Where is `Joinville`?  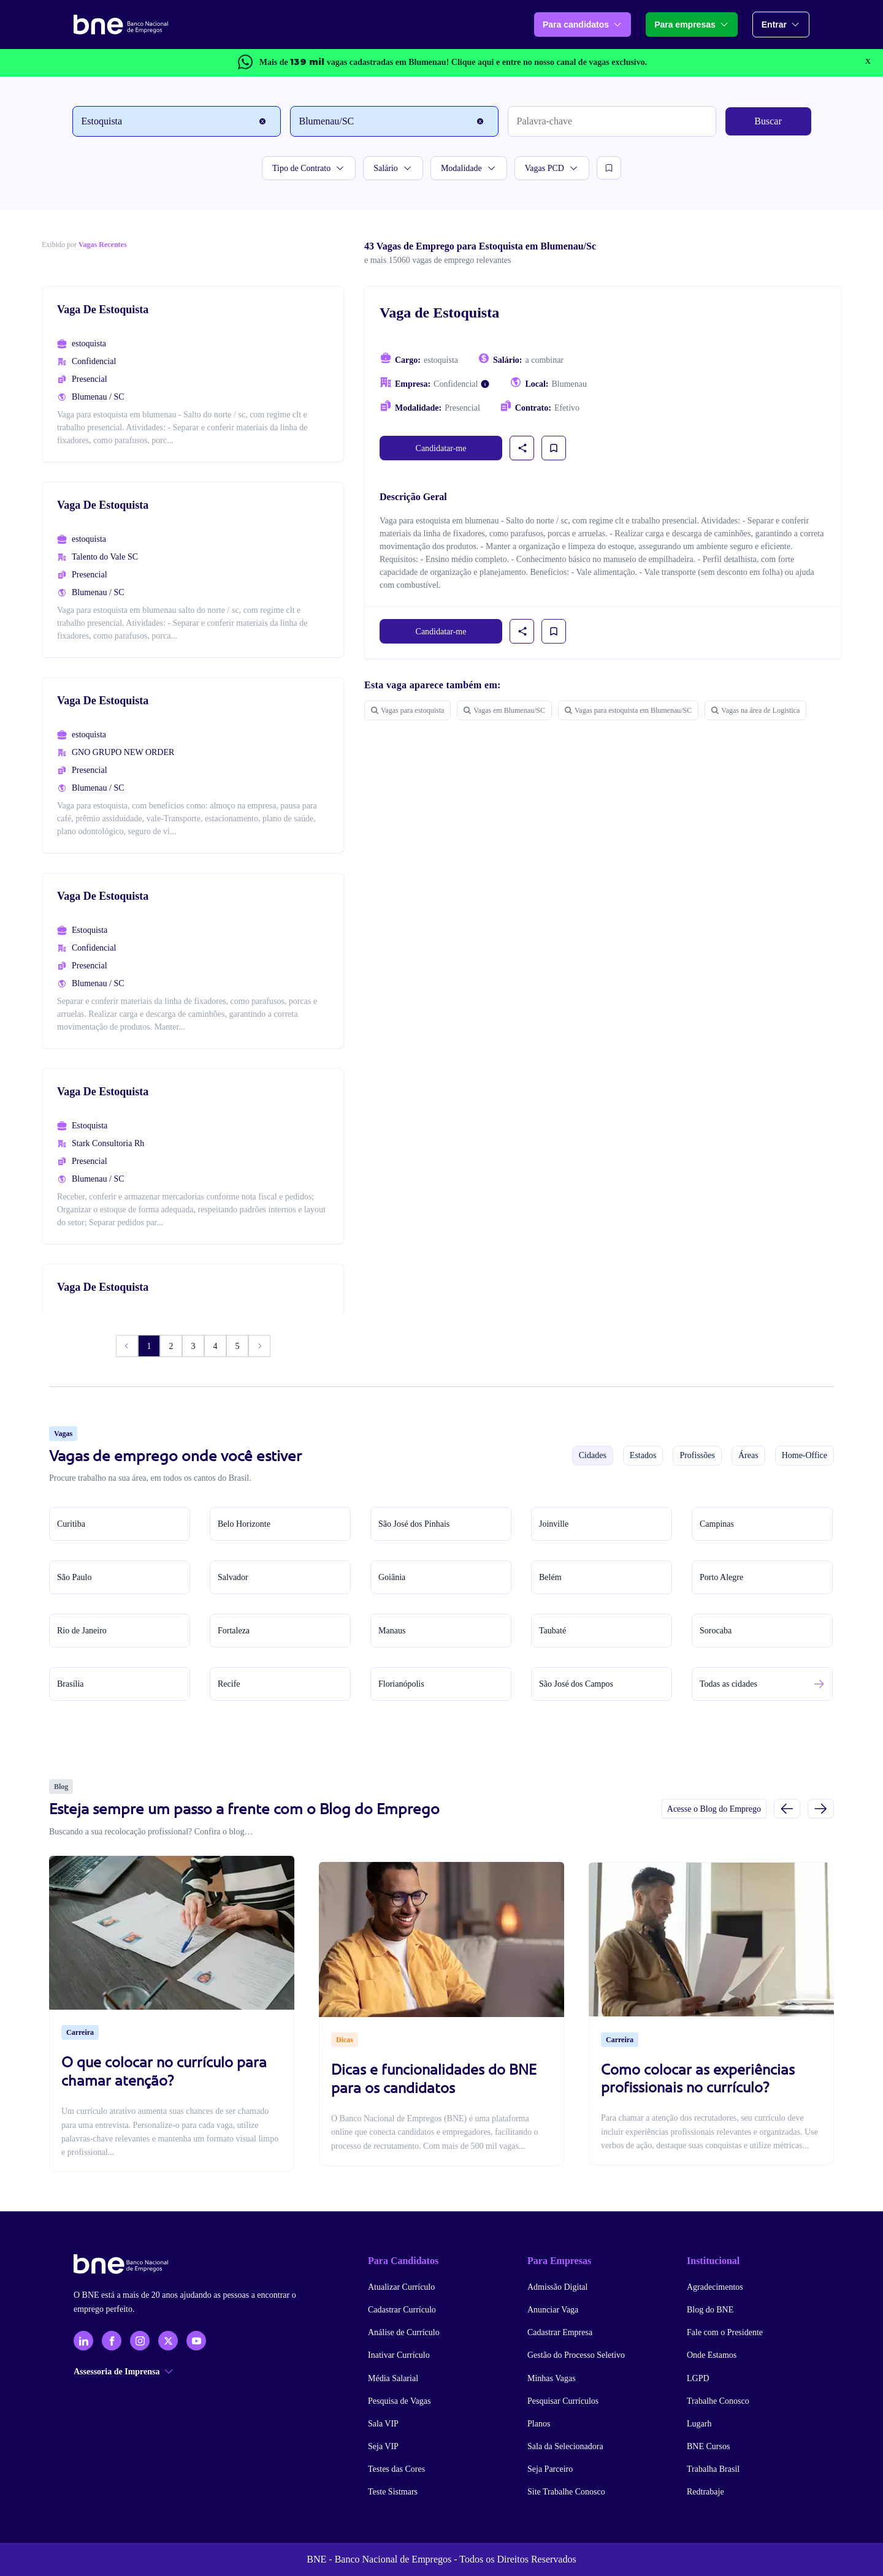
Joinville is located at coordinates (553, 1524).